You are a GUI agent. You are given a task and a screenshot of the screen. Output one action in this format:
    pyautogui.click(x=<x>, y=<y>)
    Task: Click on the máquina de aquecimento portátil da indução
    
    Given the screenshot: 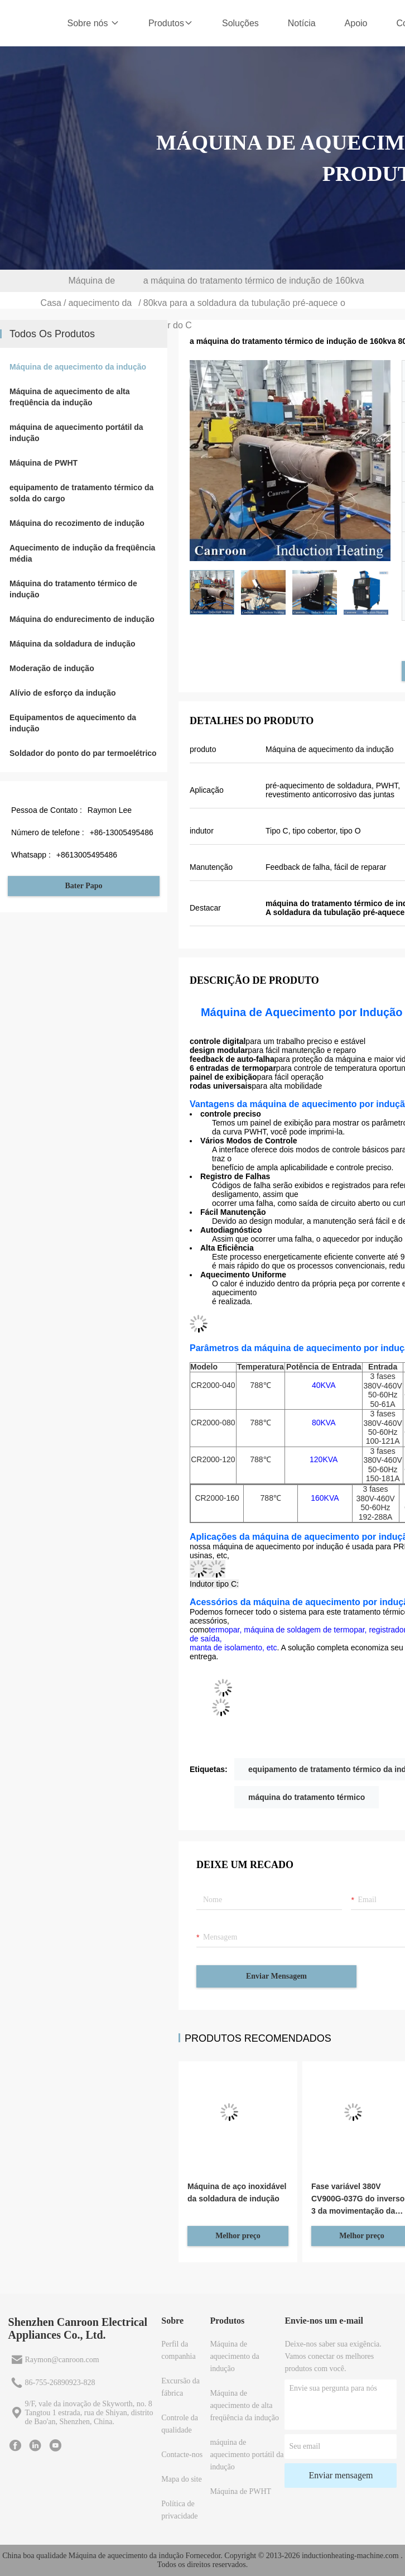 What is the action you would take?
    pyautogui.click(x=76, y=433)
    